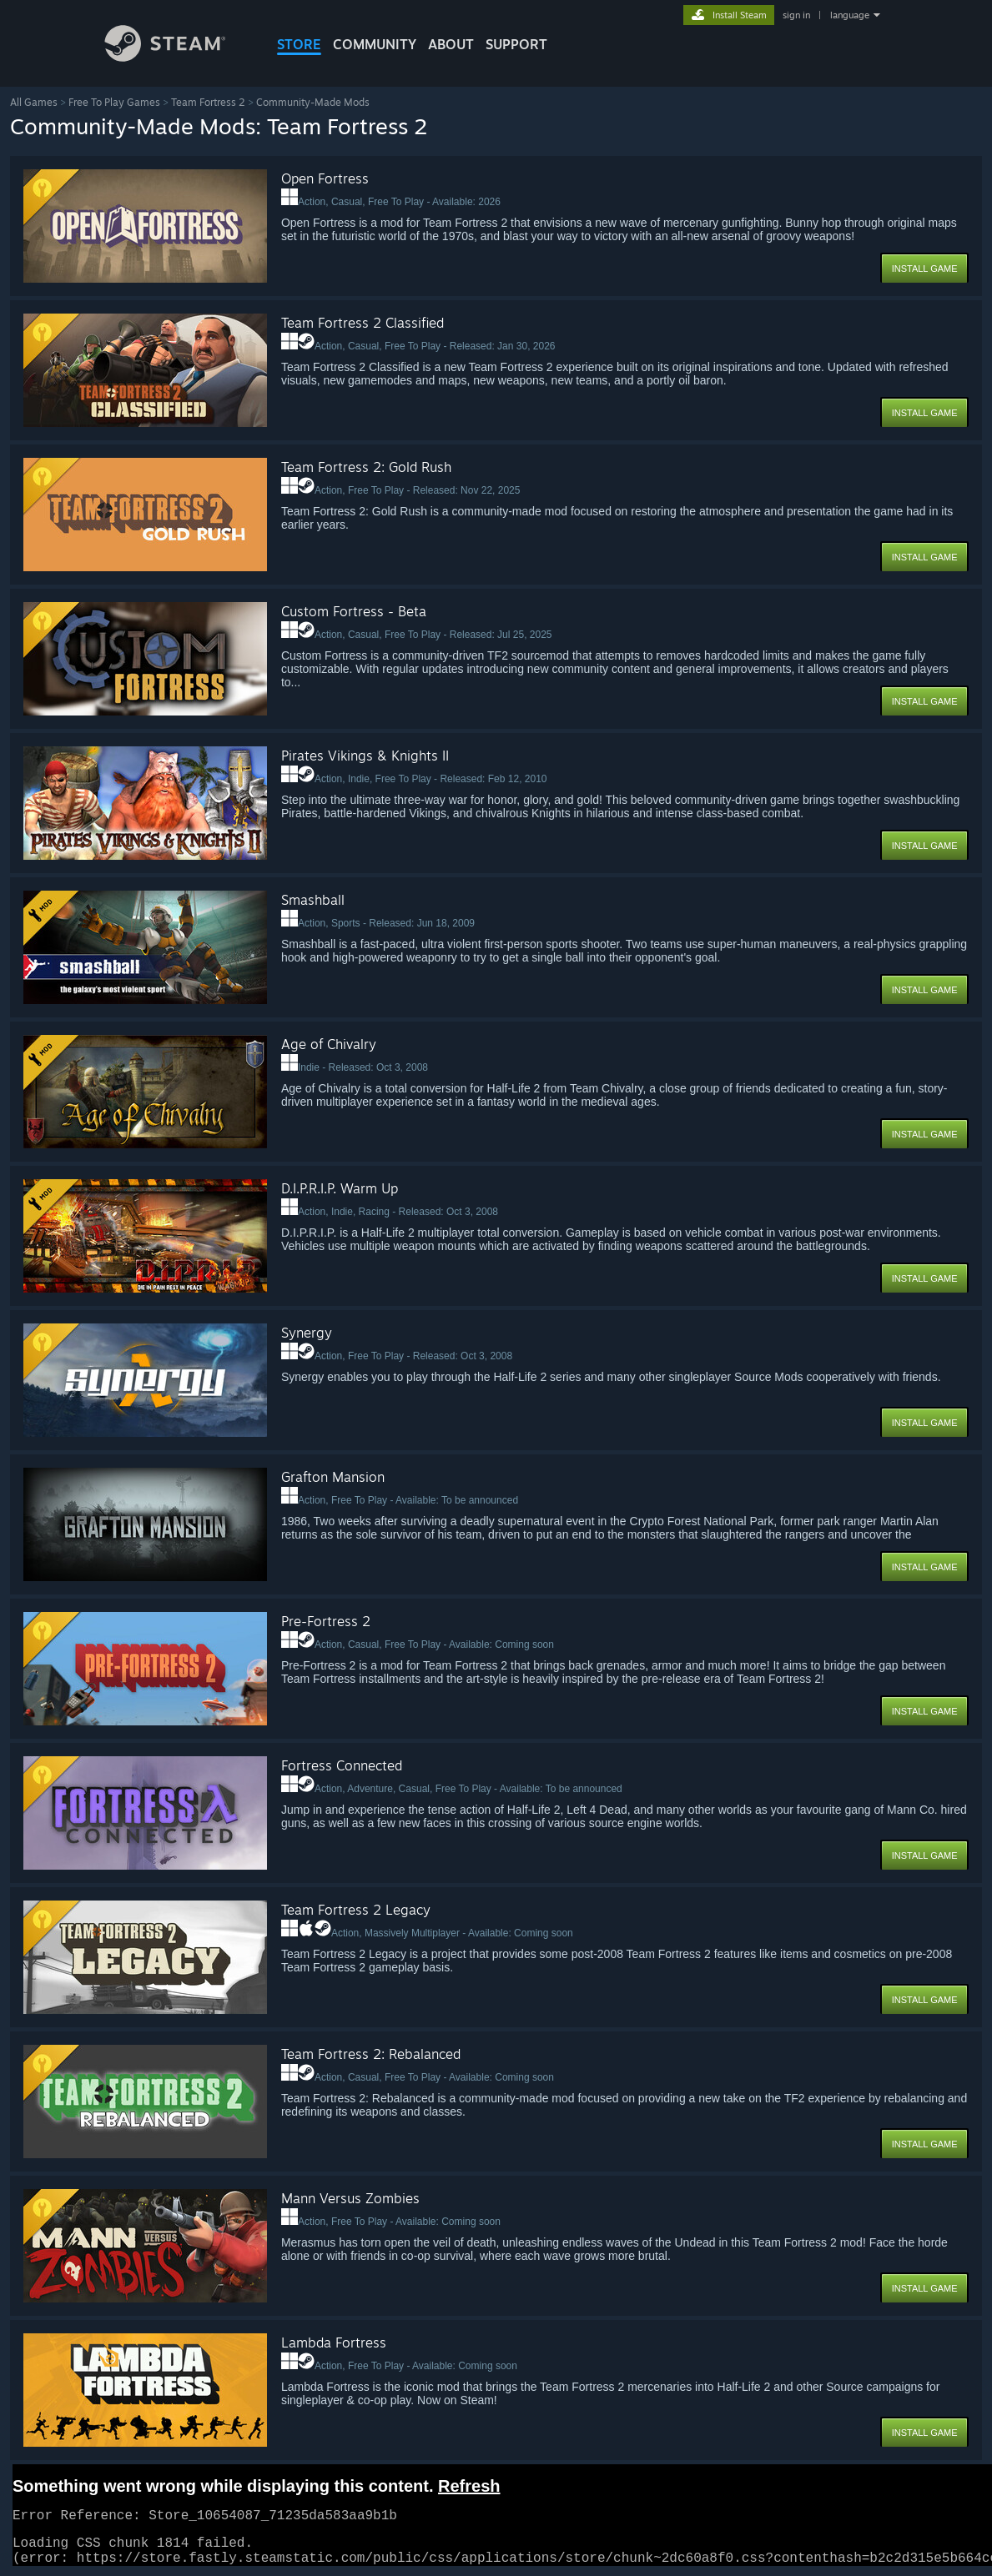 This screenshot has height=2576, width=992. Describe the element at coordinates (849, 15) in the screenshot. I see `language` at that location.